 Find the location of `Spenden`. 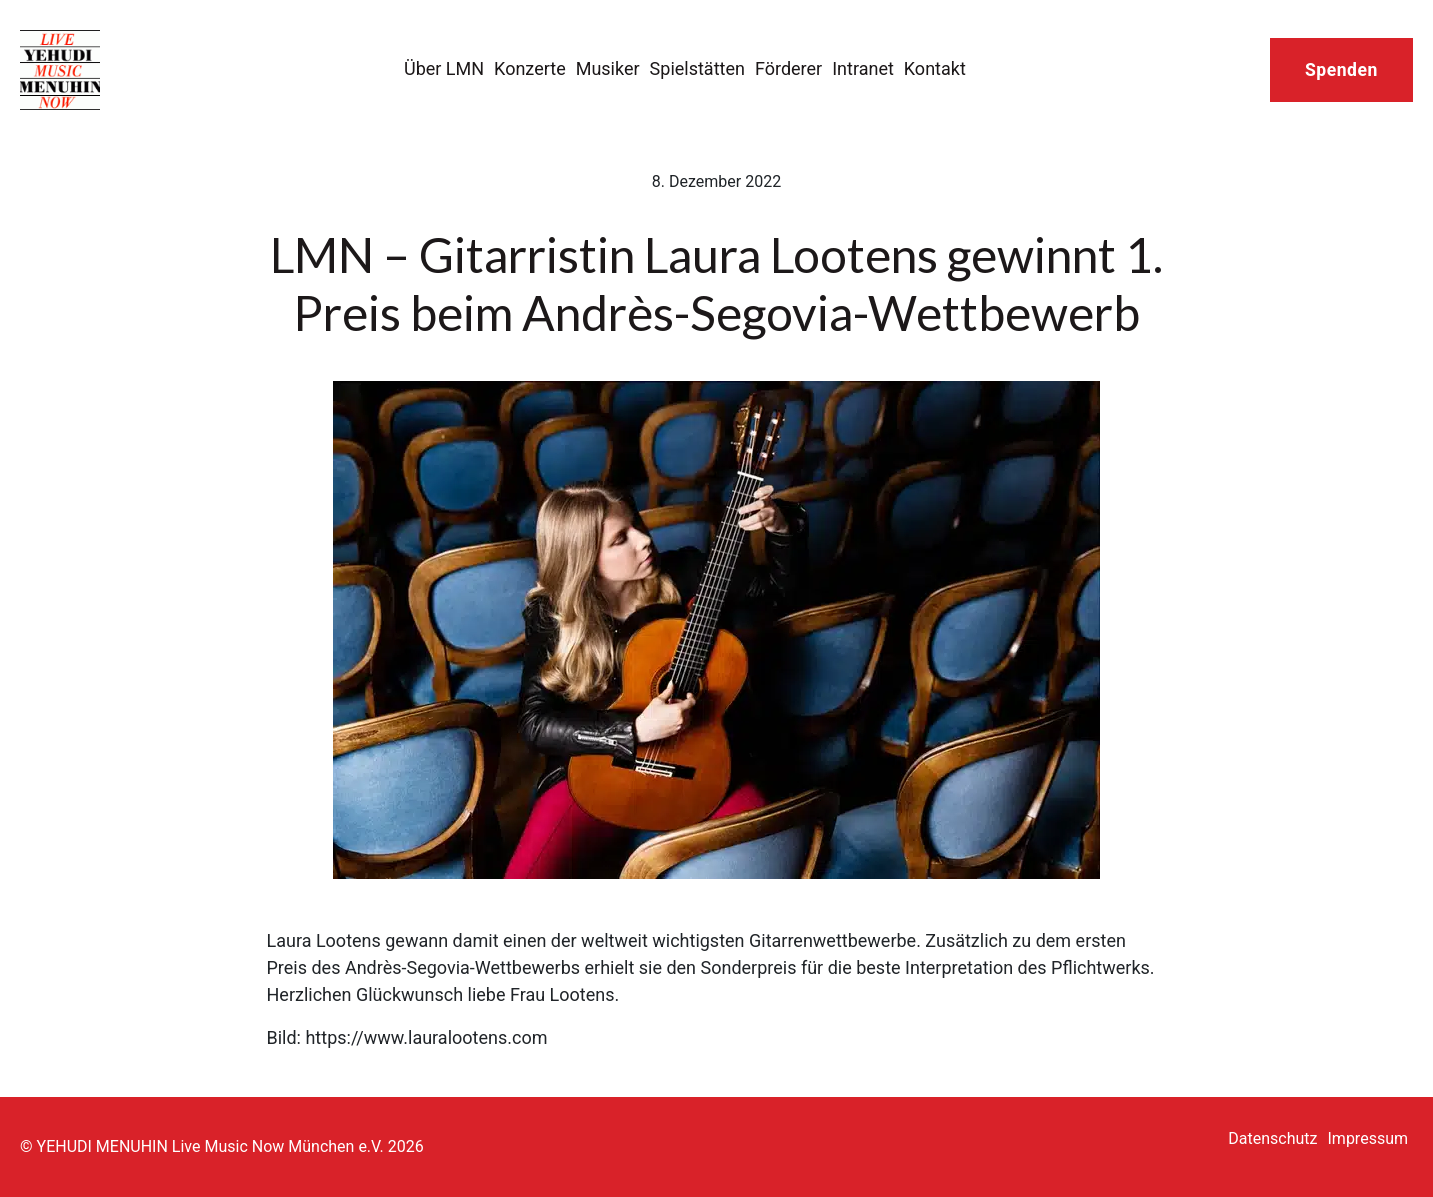

Spenden is located at coordinates (1341, 70).